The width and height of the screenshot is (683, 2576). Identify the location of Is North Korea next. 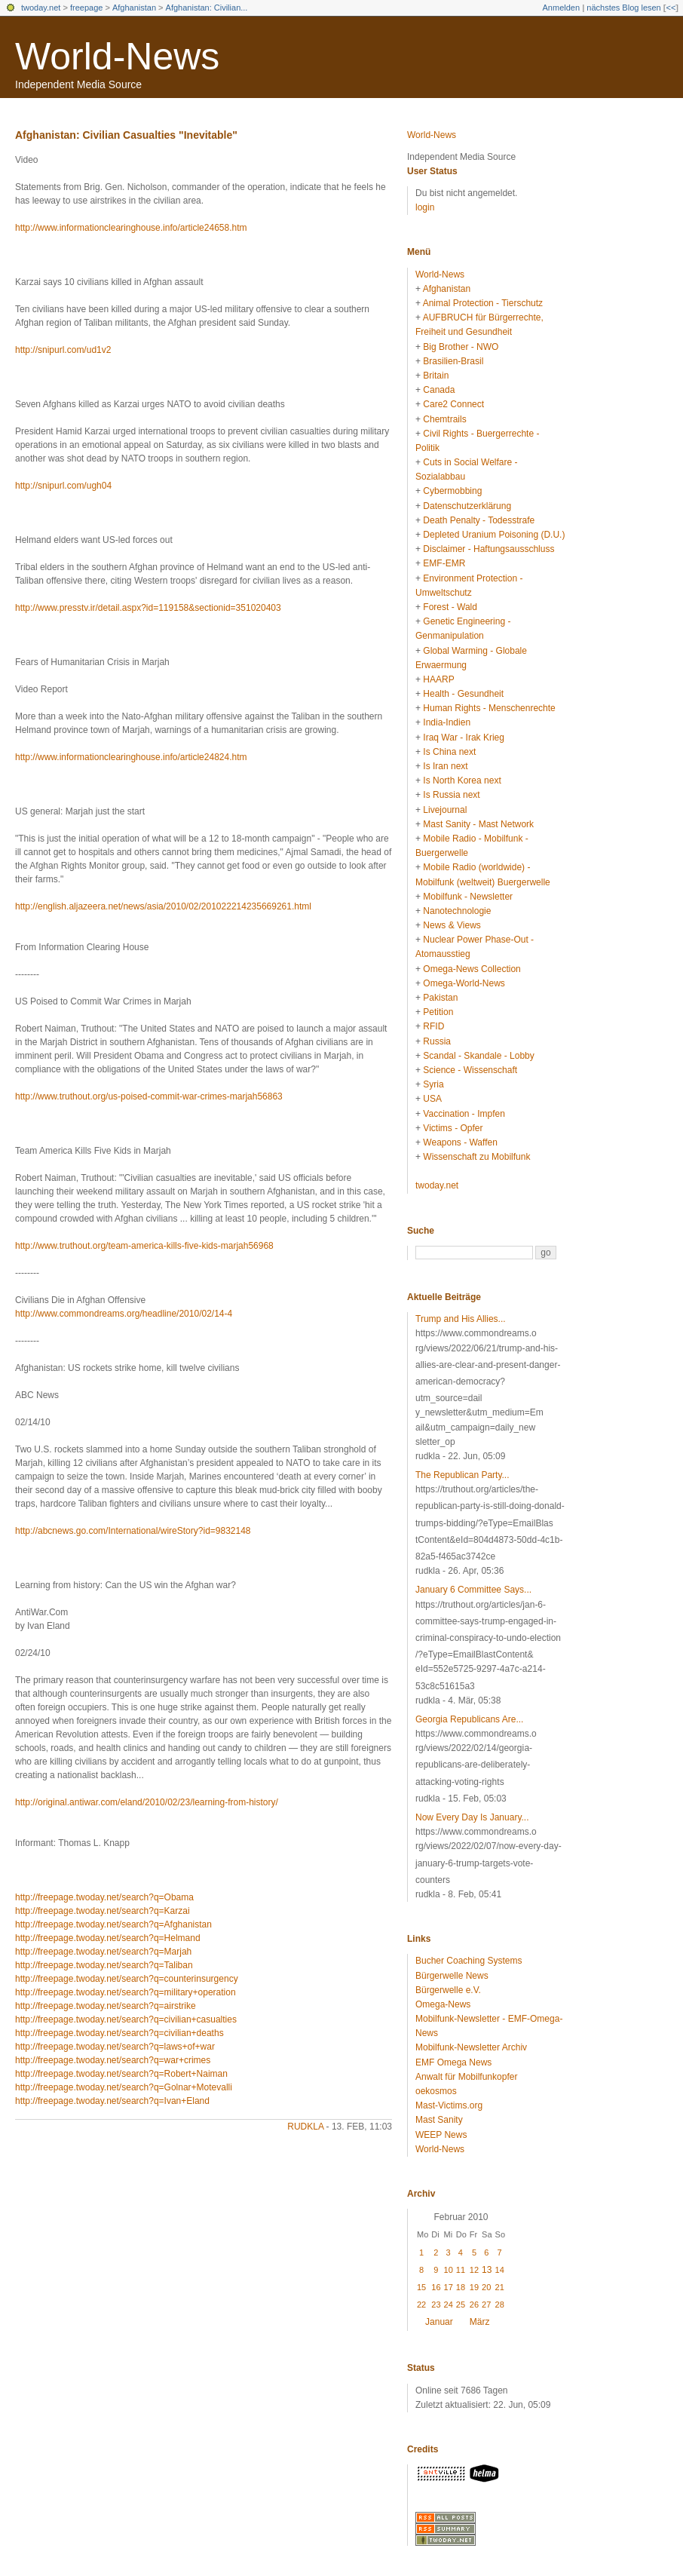
(462, 780).